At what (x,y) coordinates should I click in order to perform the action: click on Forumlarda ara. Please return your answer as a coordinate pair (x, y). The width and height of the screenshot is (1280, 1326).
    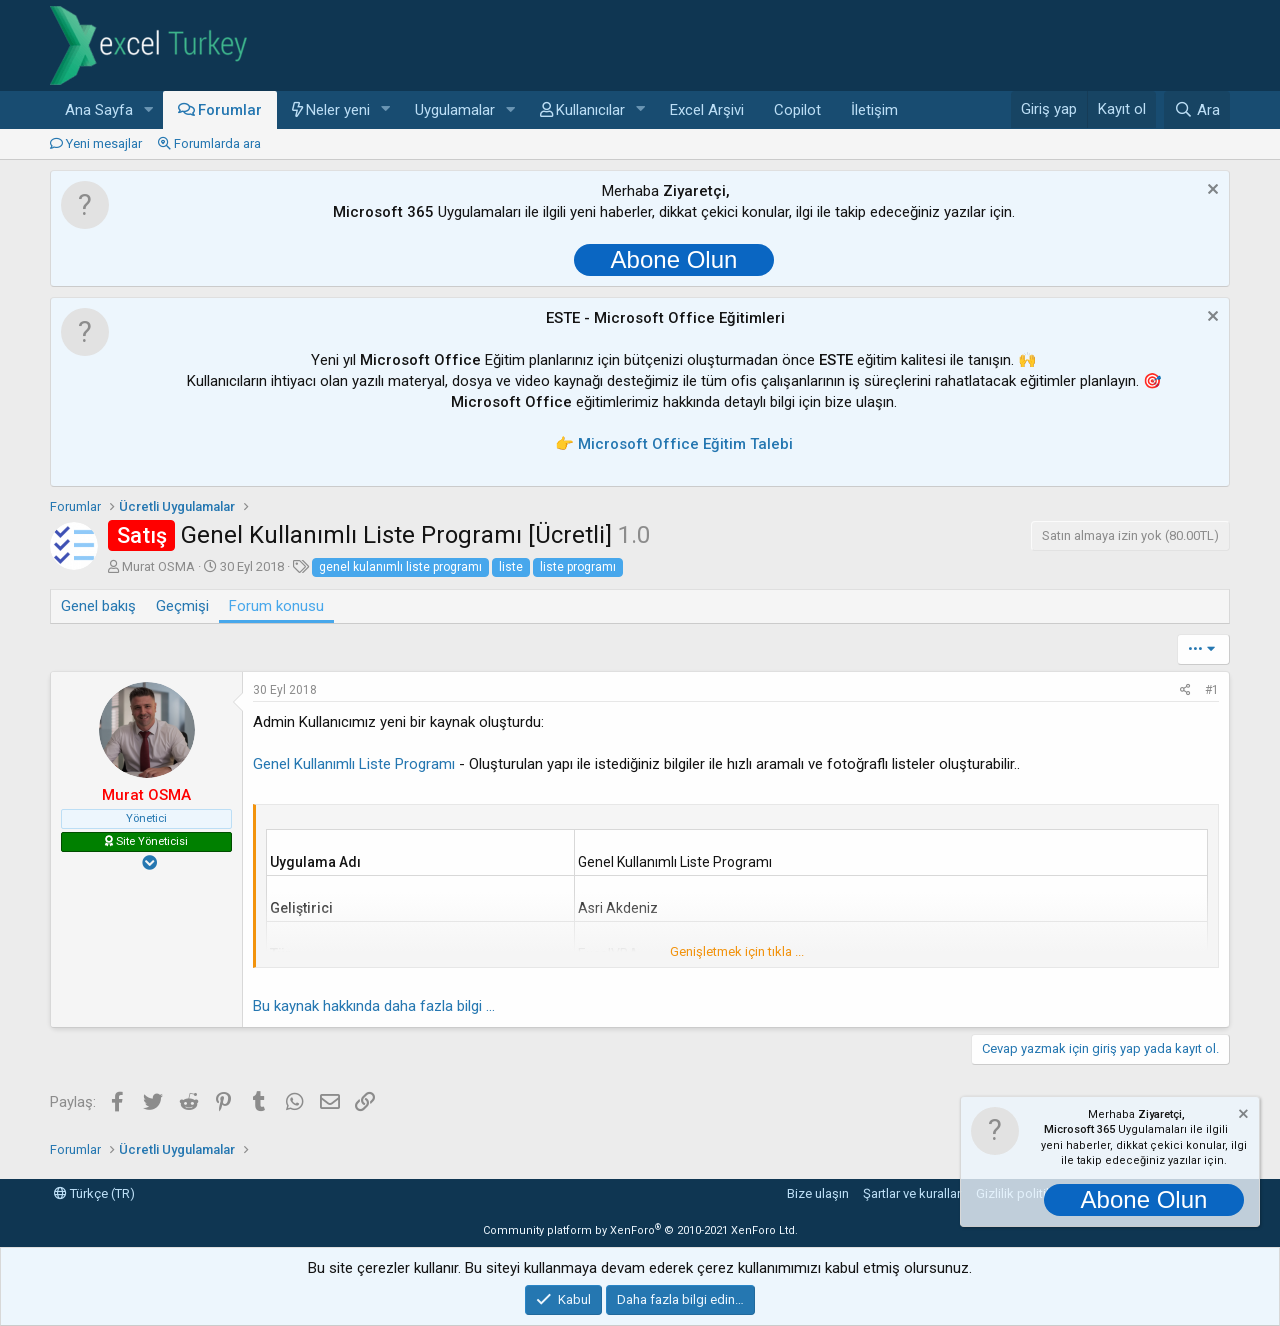
    Looking at the image, I should click on (217, 143).